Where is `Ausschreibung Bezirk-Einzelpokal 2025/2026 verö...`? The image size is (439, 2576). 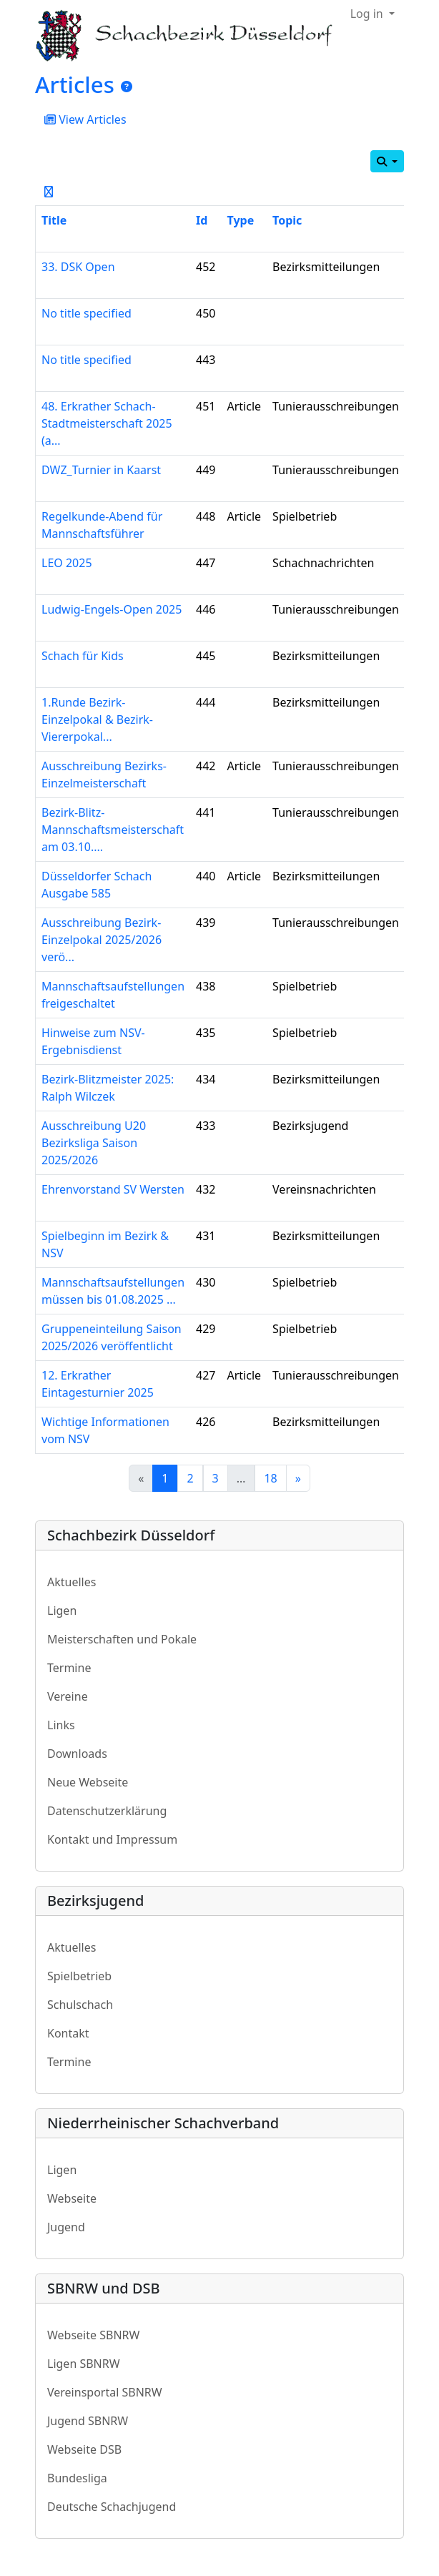 Ausschreibung Bezirk-Einzelpokal 2025/2026 verö... is located at coordinates (101, 940).